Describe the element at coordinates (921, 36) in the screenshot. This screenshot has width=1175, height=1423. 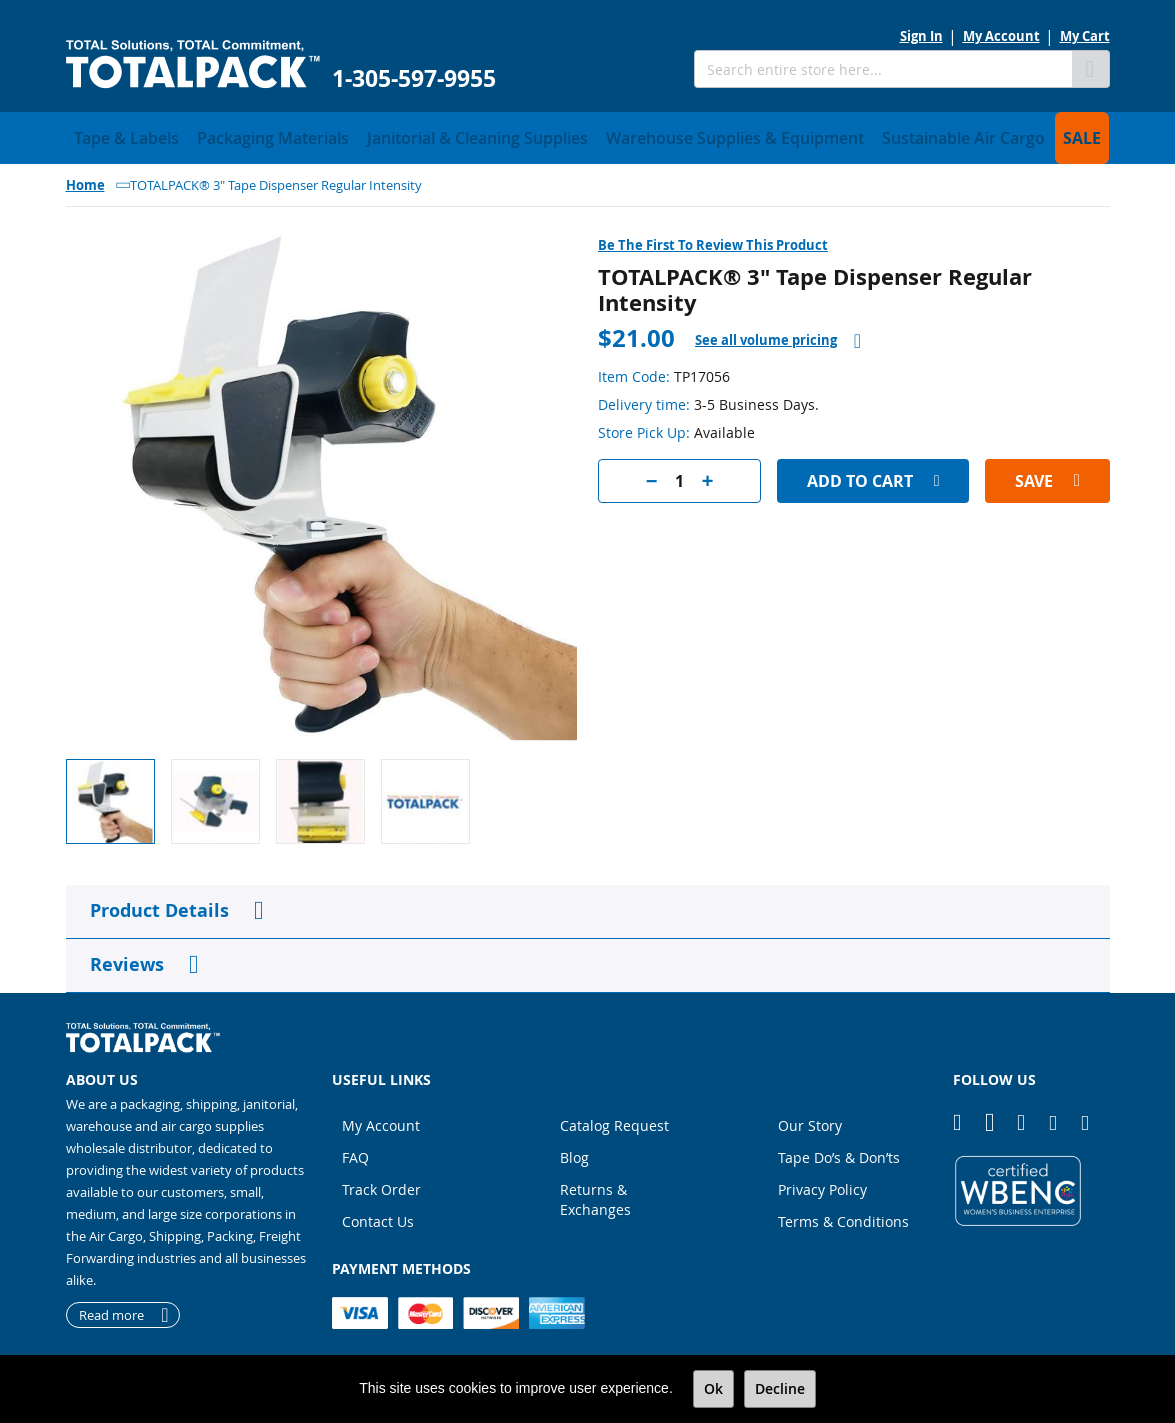
I see `Sign In` at that location.